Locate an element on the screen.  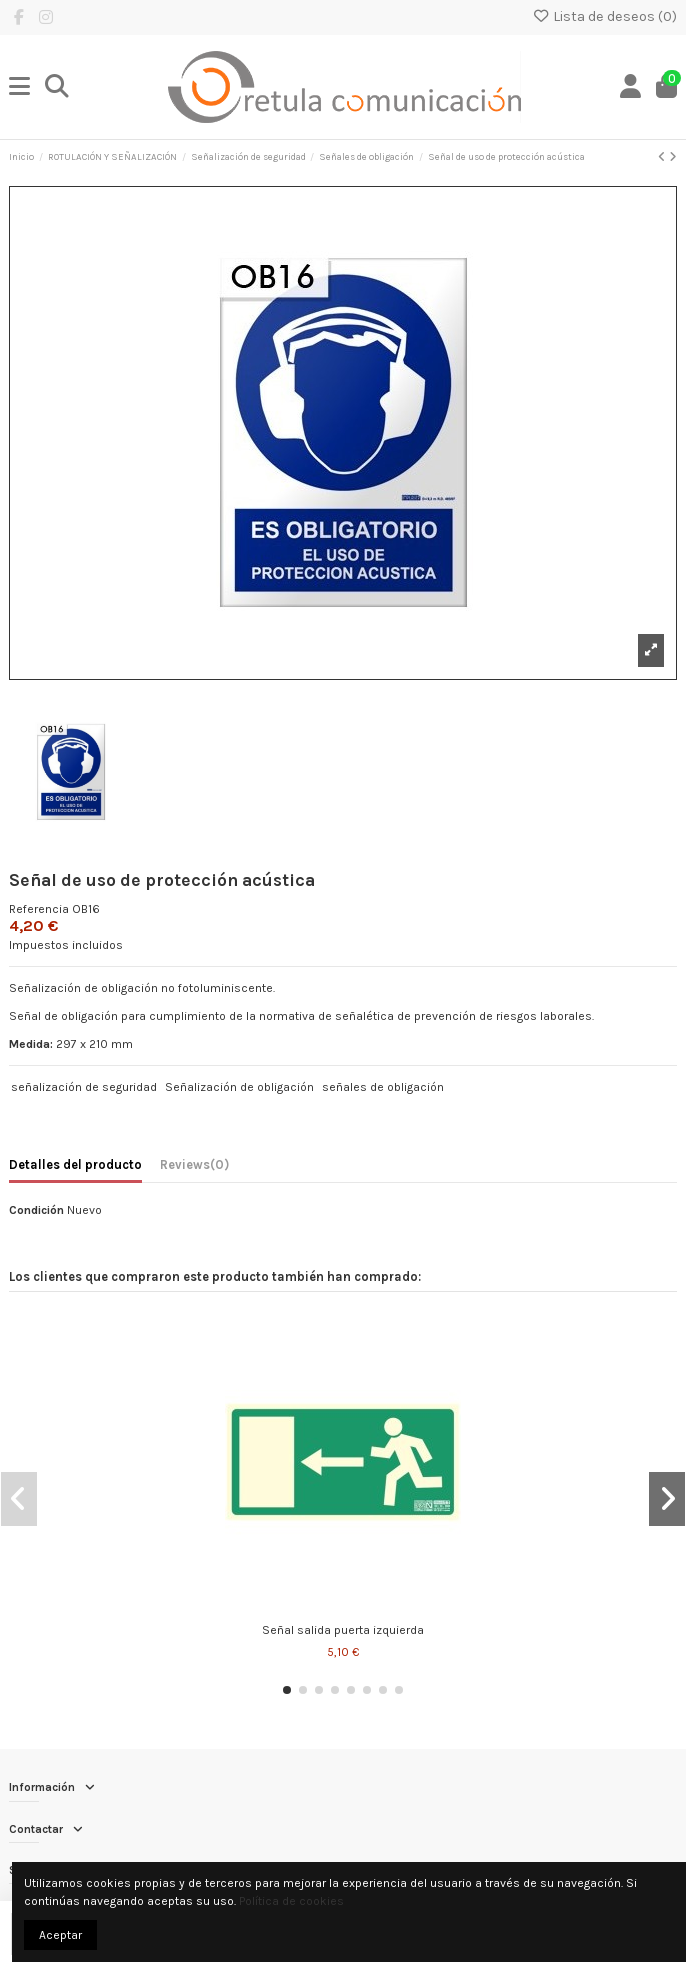
Condición is located at coordinates (36, 1210).